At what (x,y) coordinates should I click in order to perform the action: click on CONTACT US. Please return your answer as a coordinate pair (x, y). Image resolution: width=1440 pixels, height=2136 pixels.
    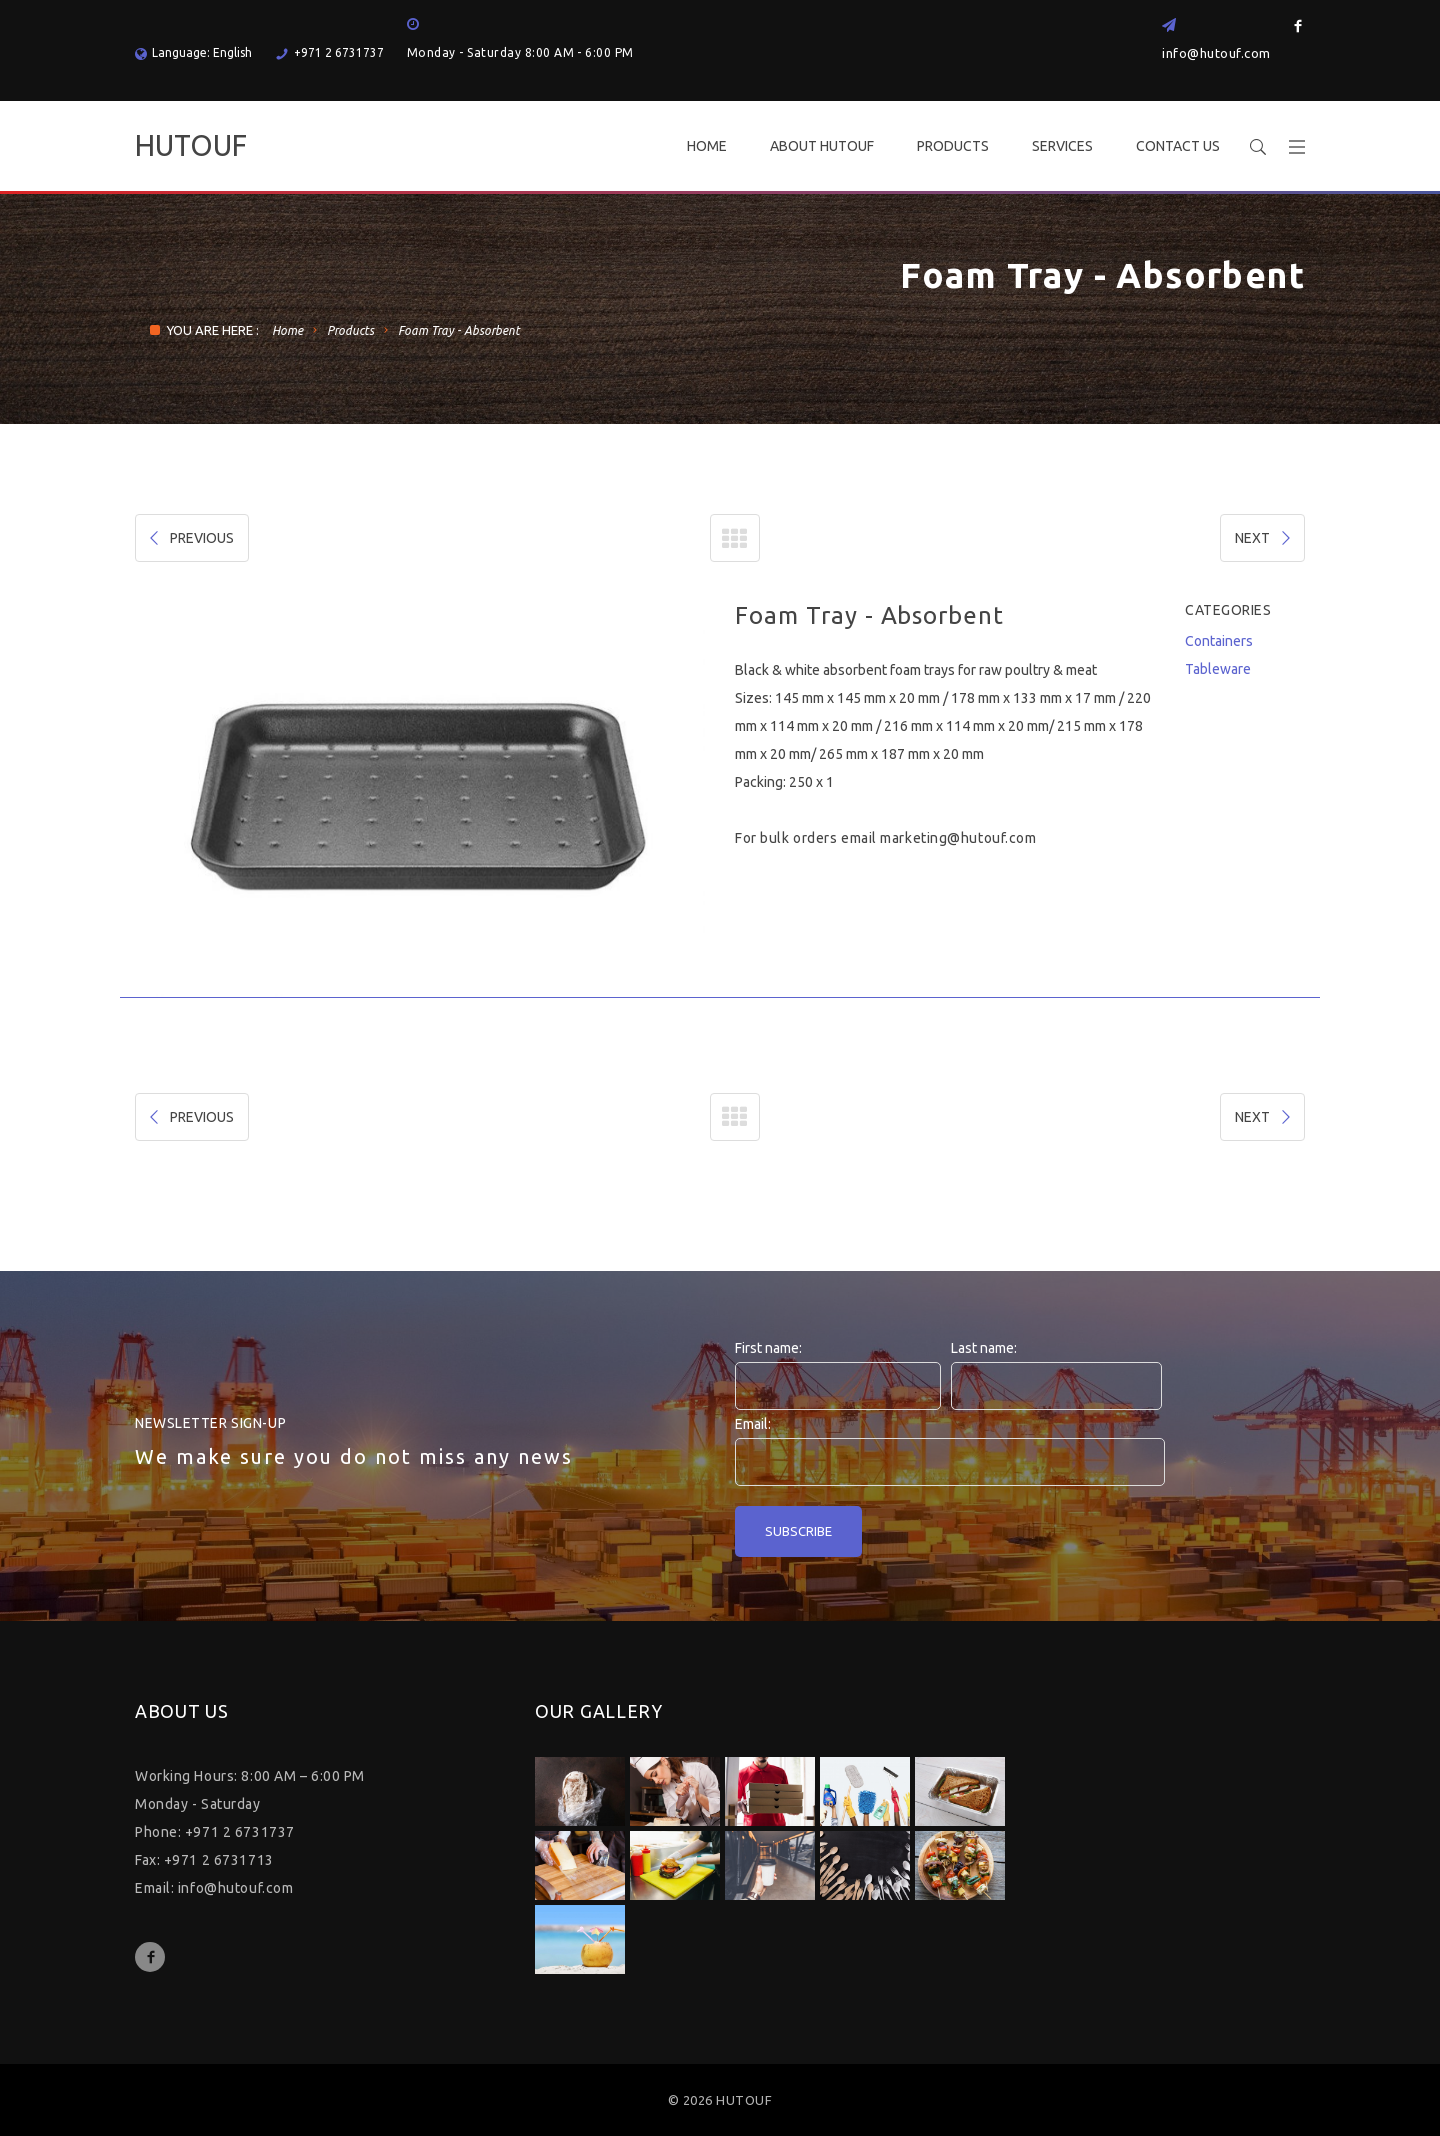
    Looking at the image, I should click on (1178, 146).